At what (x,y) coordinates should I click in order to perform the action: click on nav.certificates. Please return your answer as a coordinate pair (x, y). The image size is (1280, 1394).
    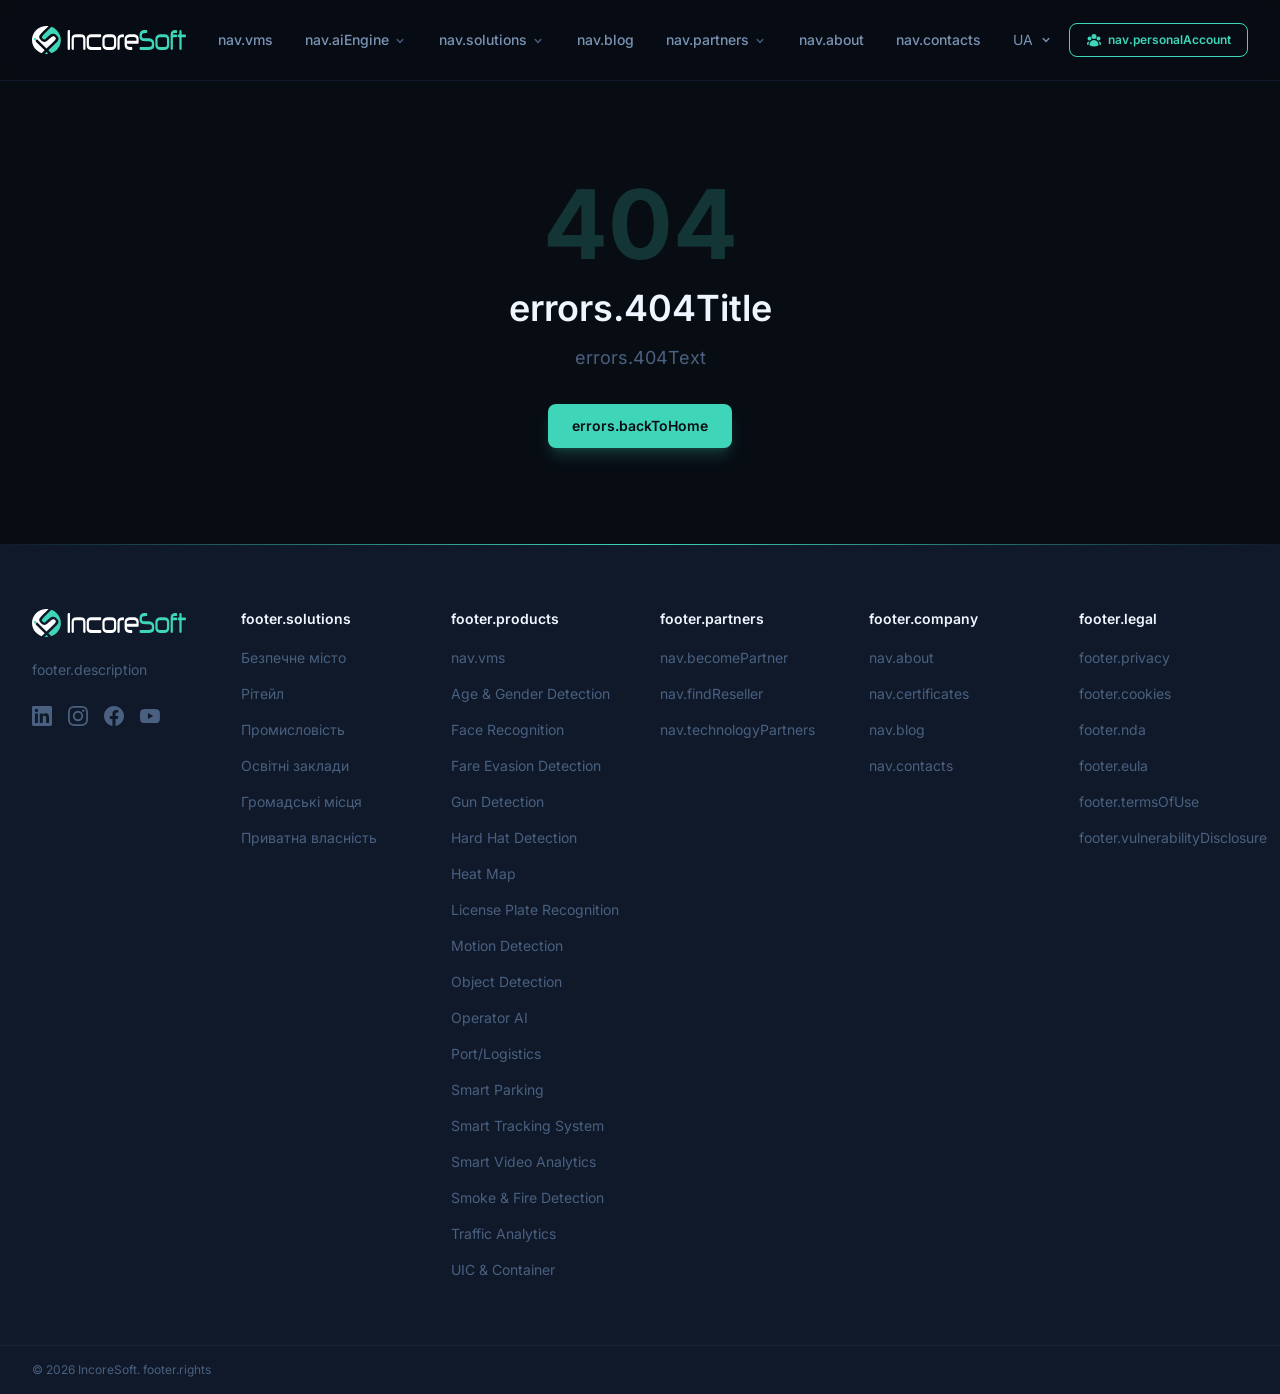
    Looking at the image, I should click on (918, 693).